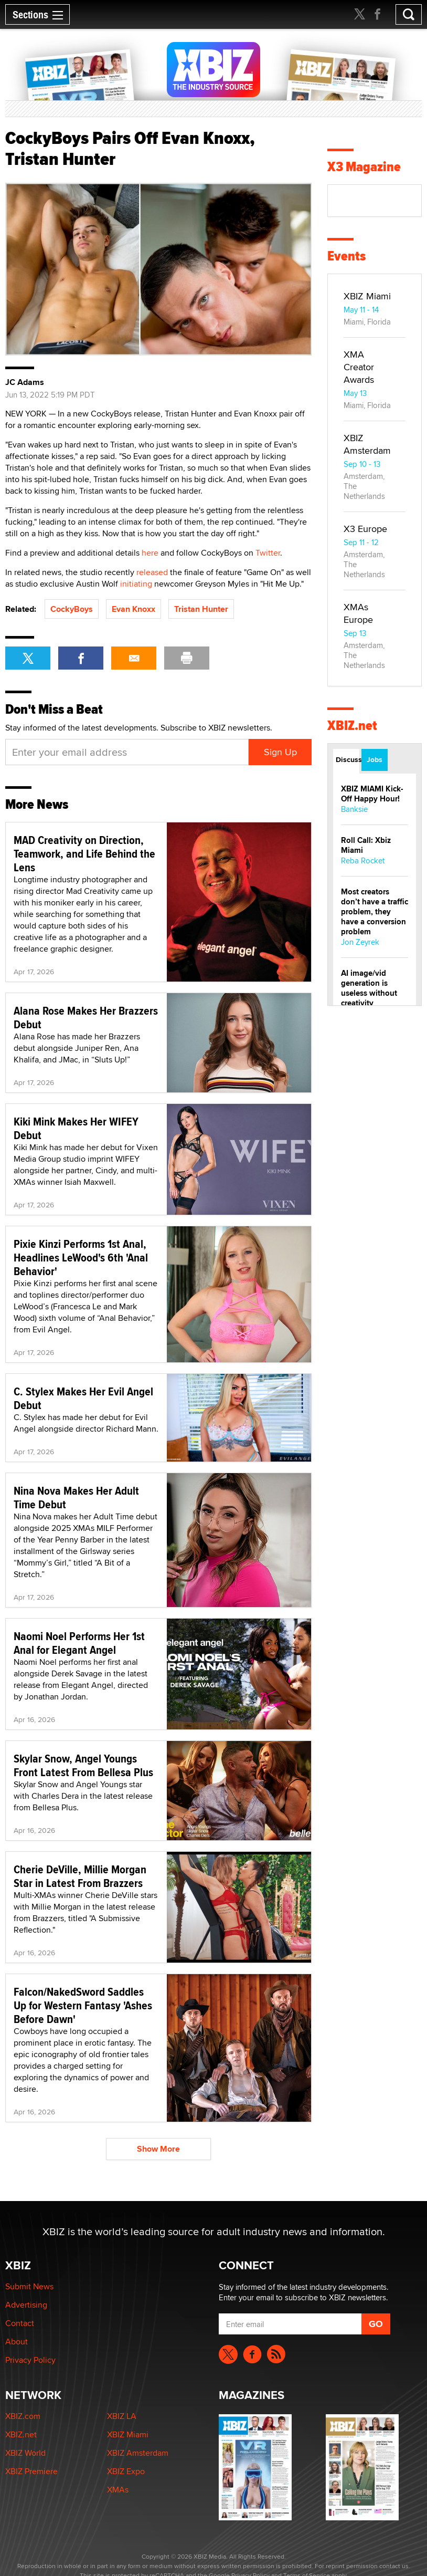 The image size is (427, 2576). Describe the element at coordinates (367, 444) in the screenshot. I see `XBIZ Amsterdam` at that location.